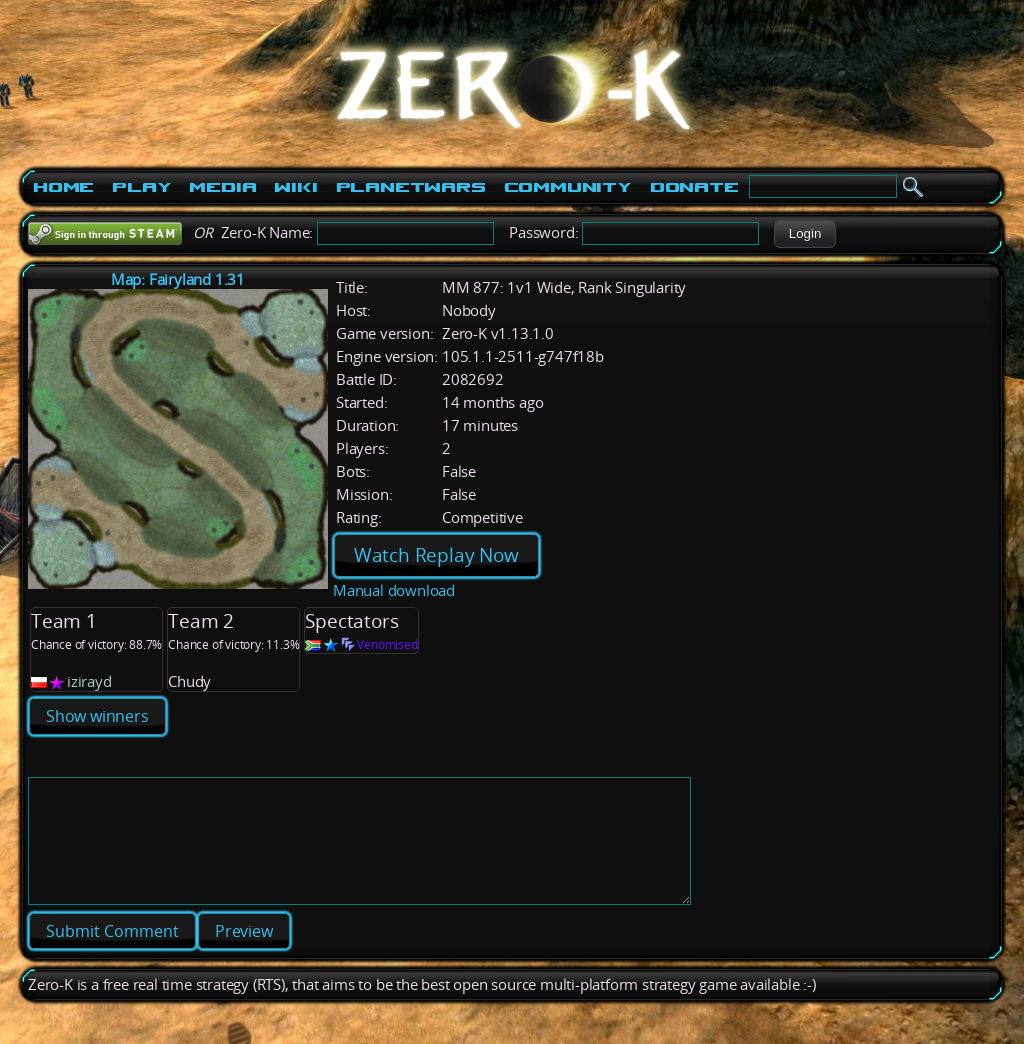 The height and width of the screenshot is (1044, 1024). Describe the element at coordinates (141, 187) in the screenshot. I see `Play` at that location.